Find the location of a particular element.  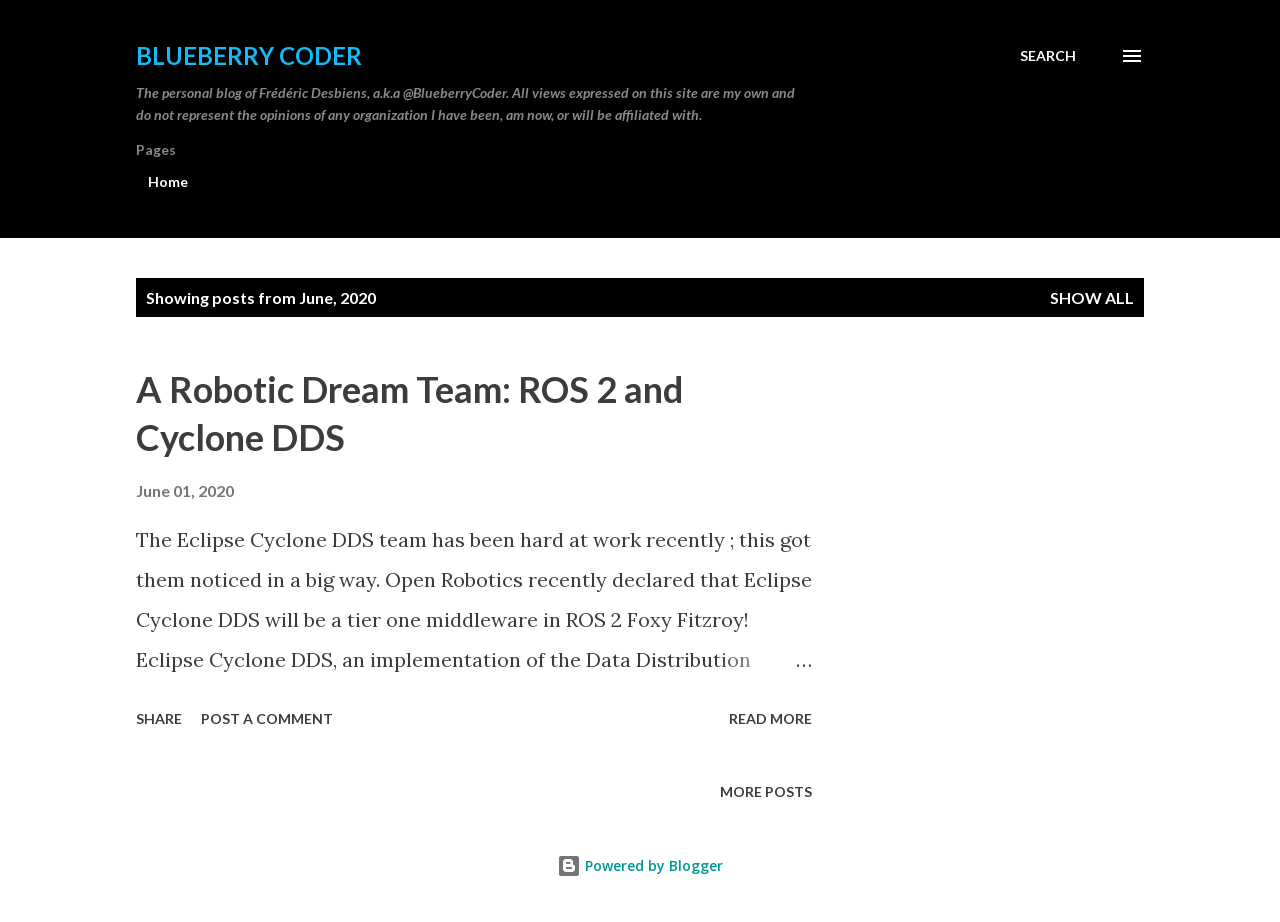

Post a Comment is located at coordinates (267, 718).